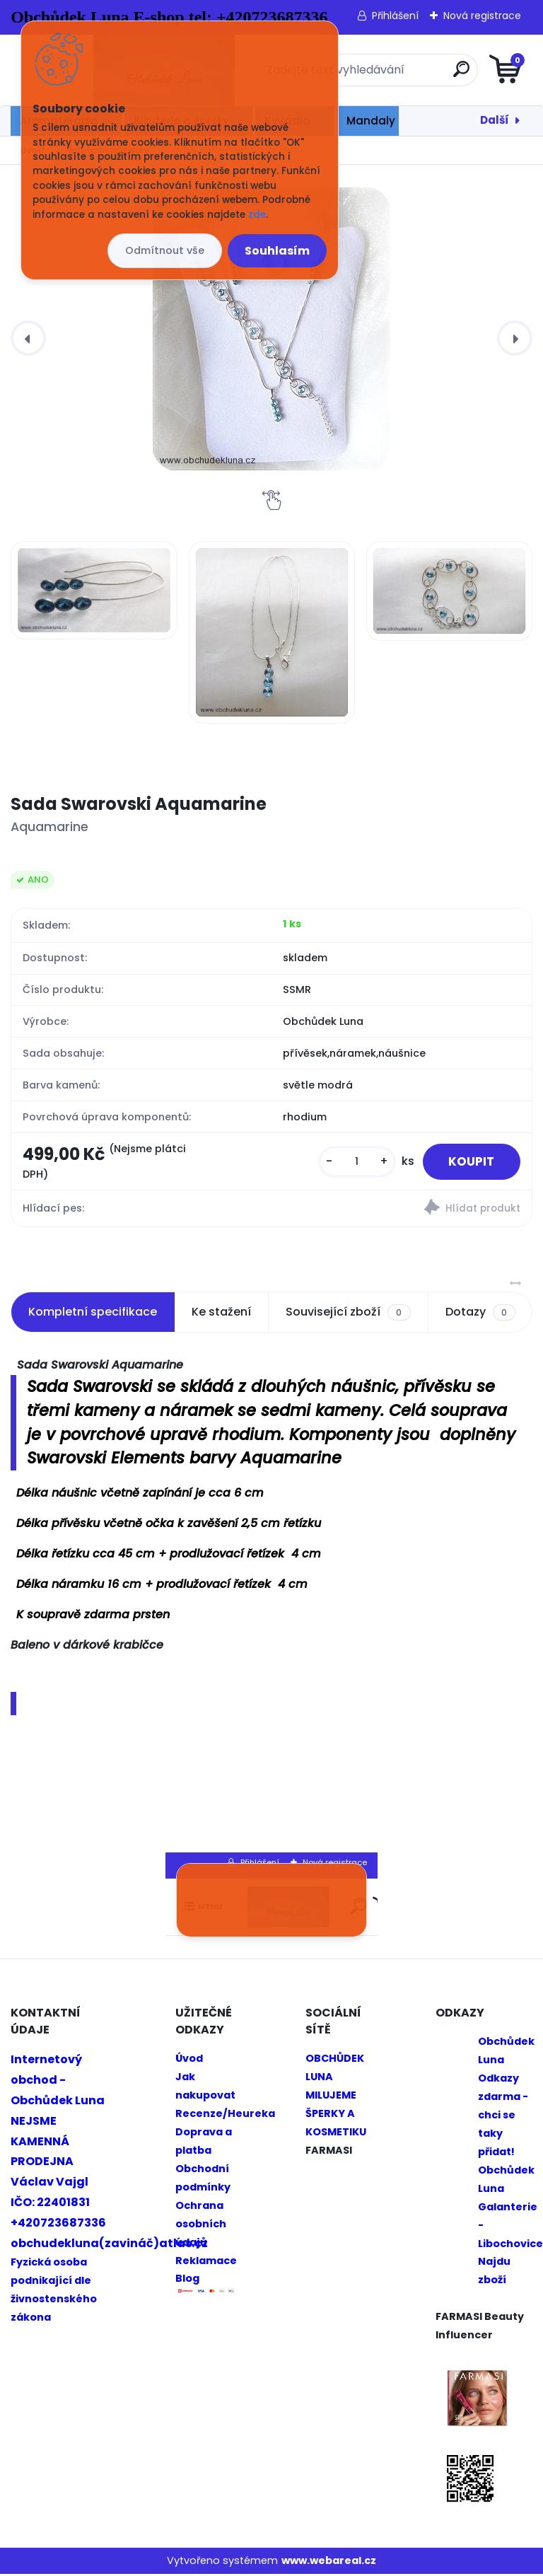  I want to click on Dotazy, so click(480, 1314).